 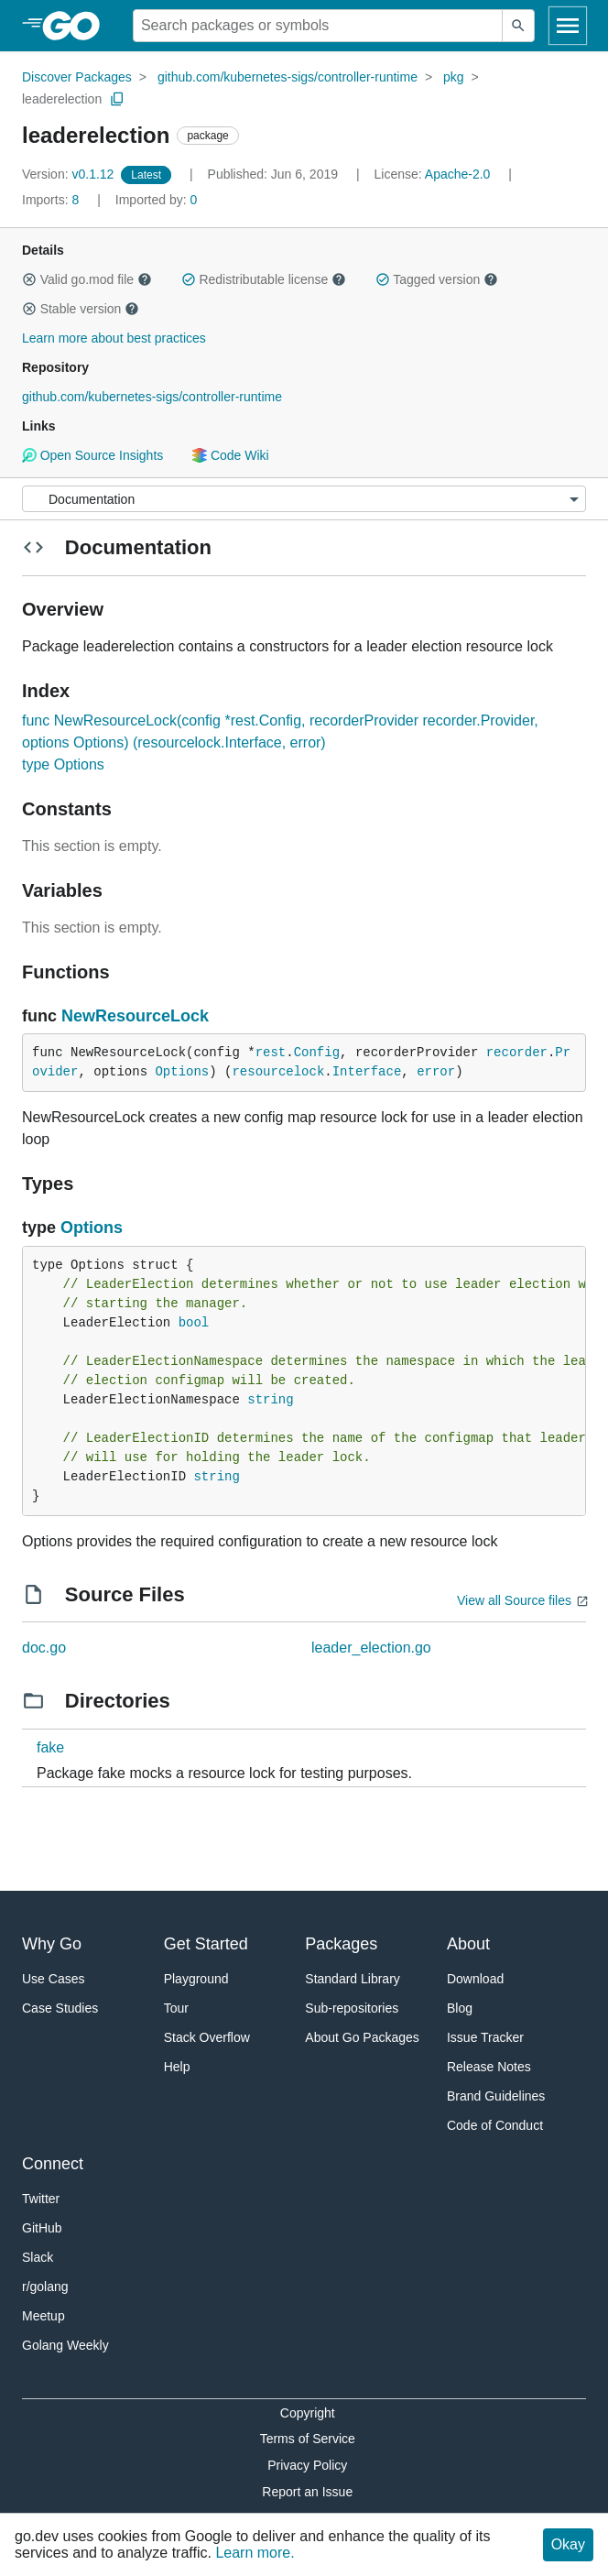 I want to click on Case Studies, so click(x=60, y=2008).